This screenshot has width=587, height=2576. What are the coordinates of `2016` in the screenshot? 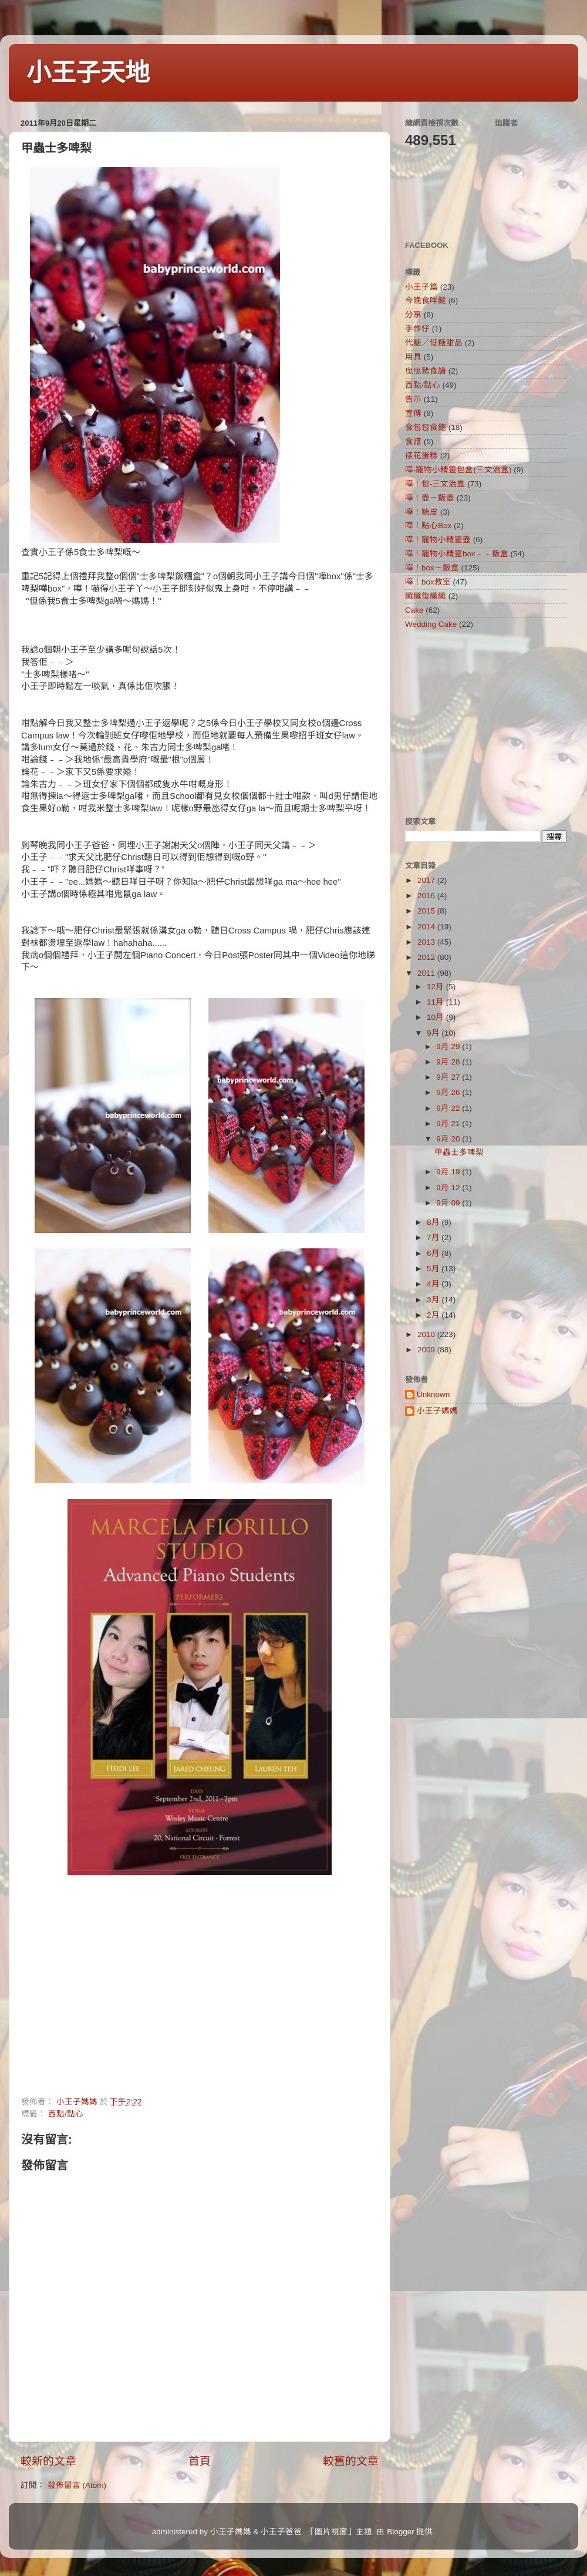 It's located at (427, 895).